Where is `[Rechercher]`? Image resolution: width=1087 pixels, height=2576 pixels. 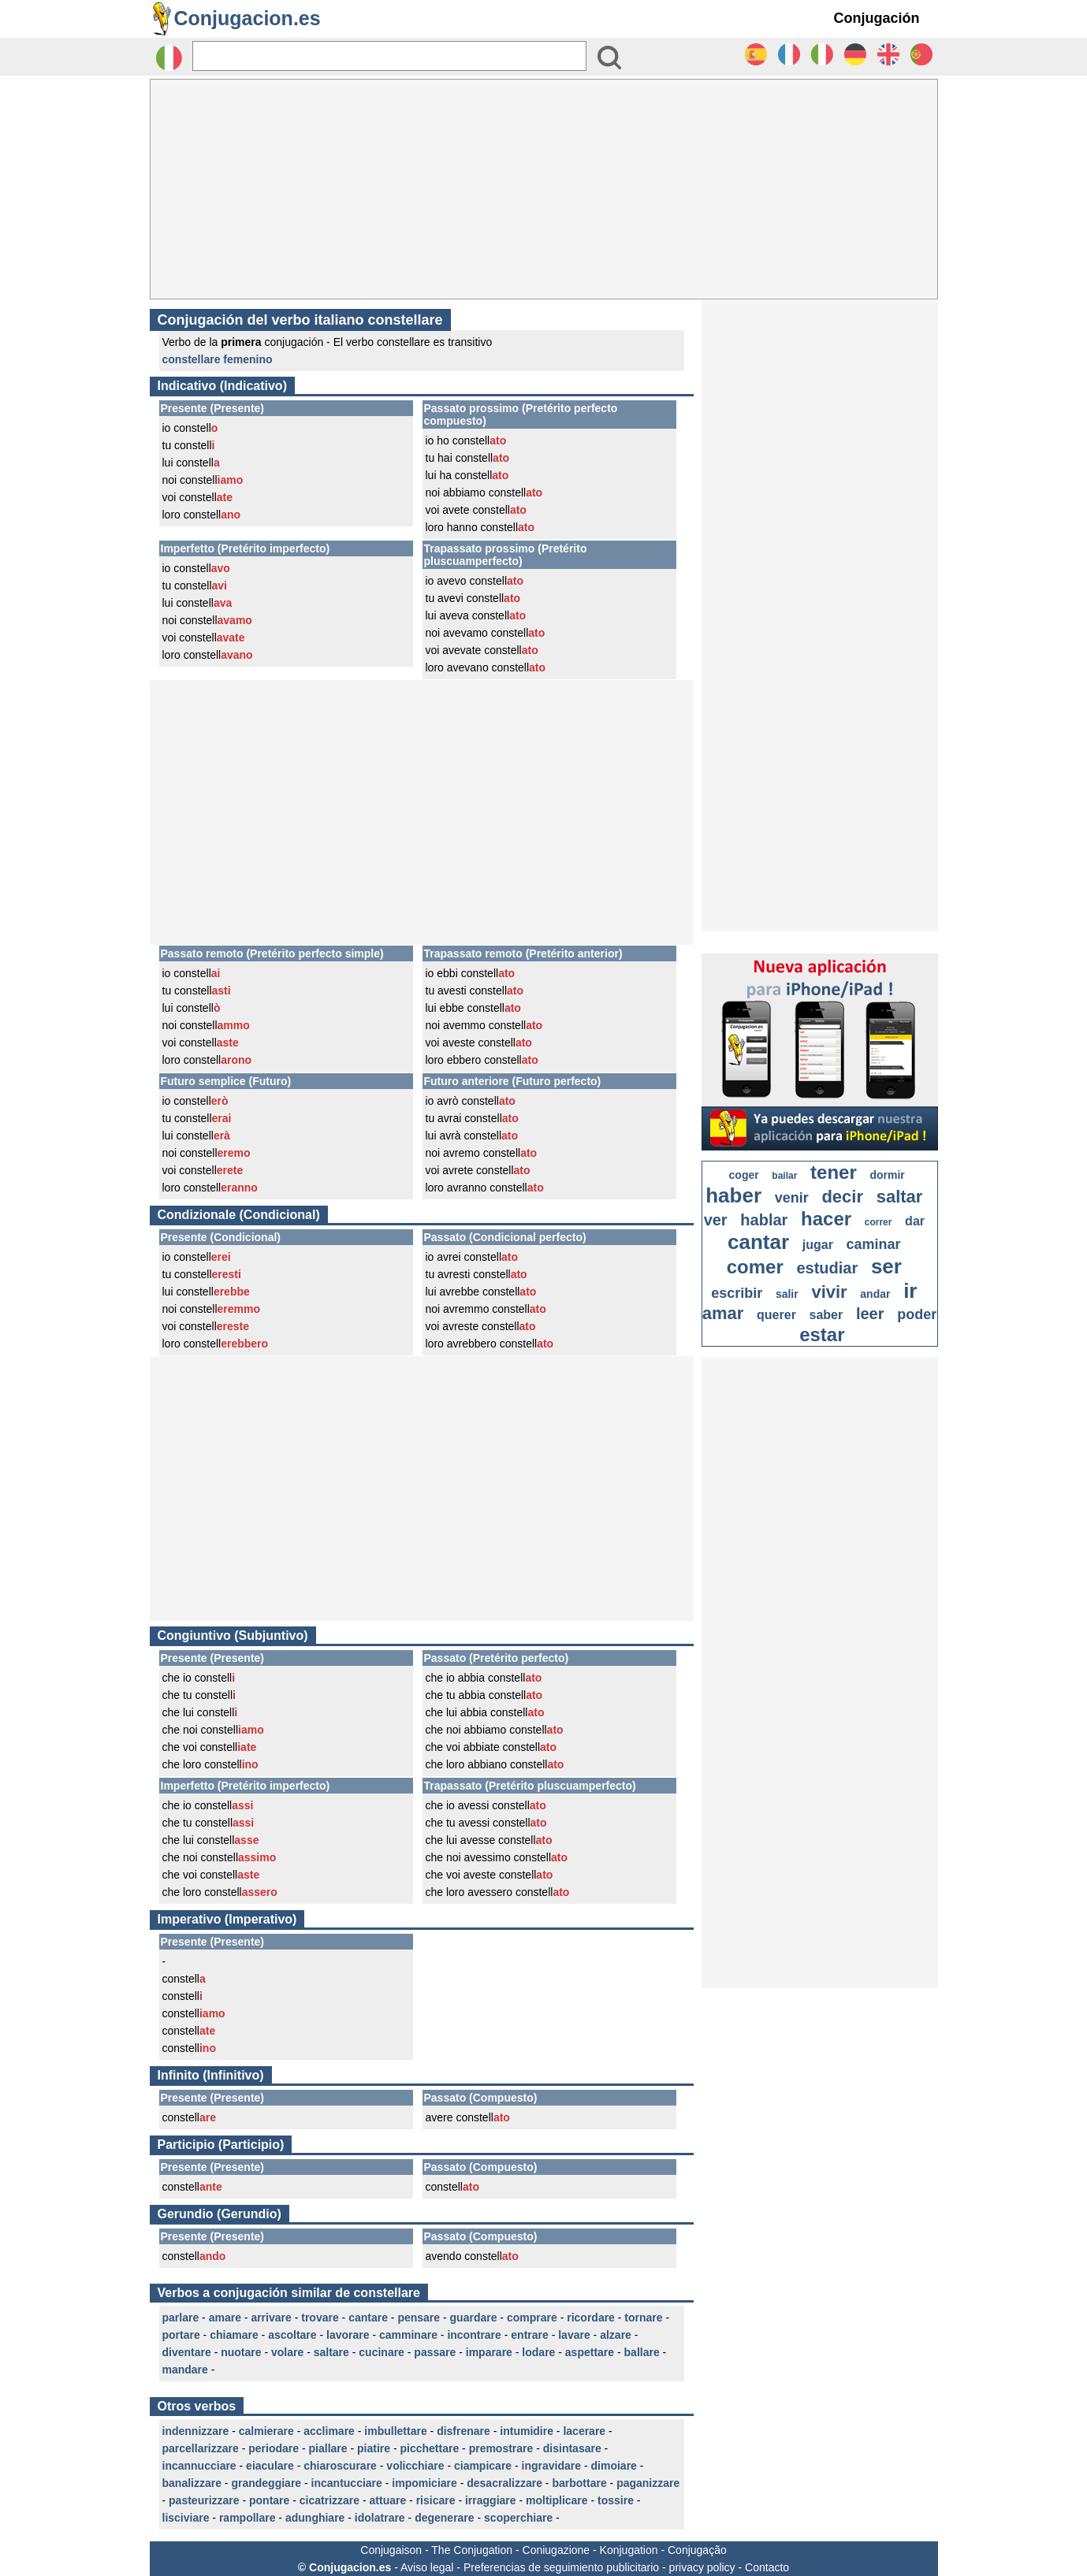 [Rechercher] is located at coordinates (389, 56).